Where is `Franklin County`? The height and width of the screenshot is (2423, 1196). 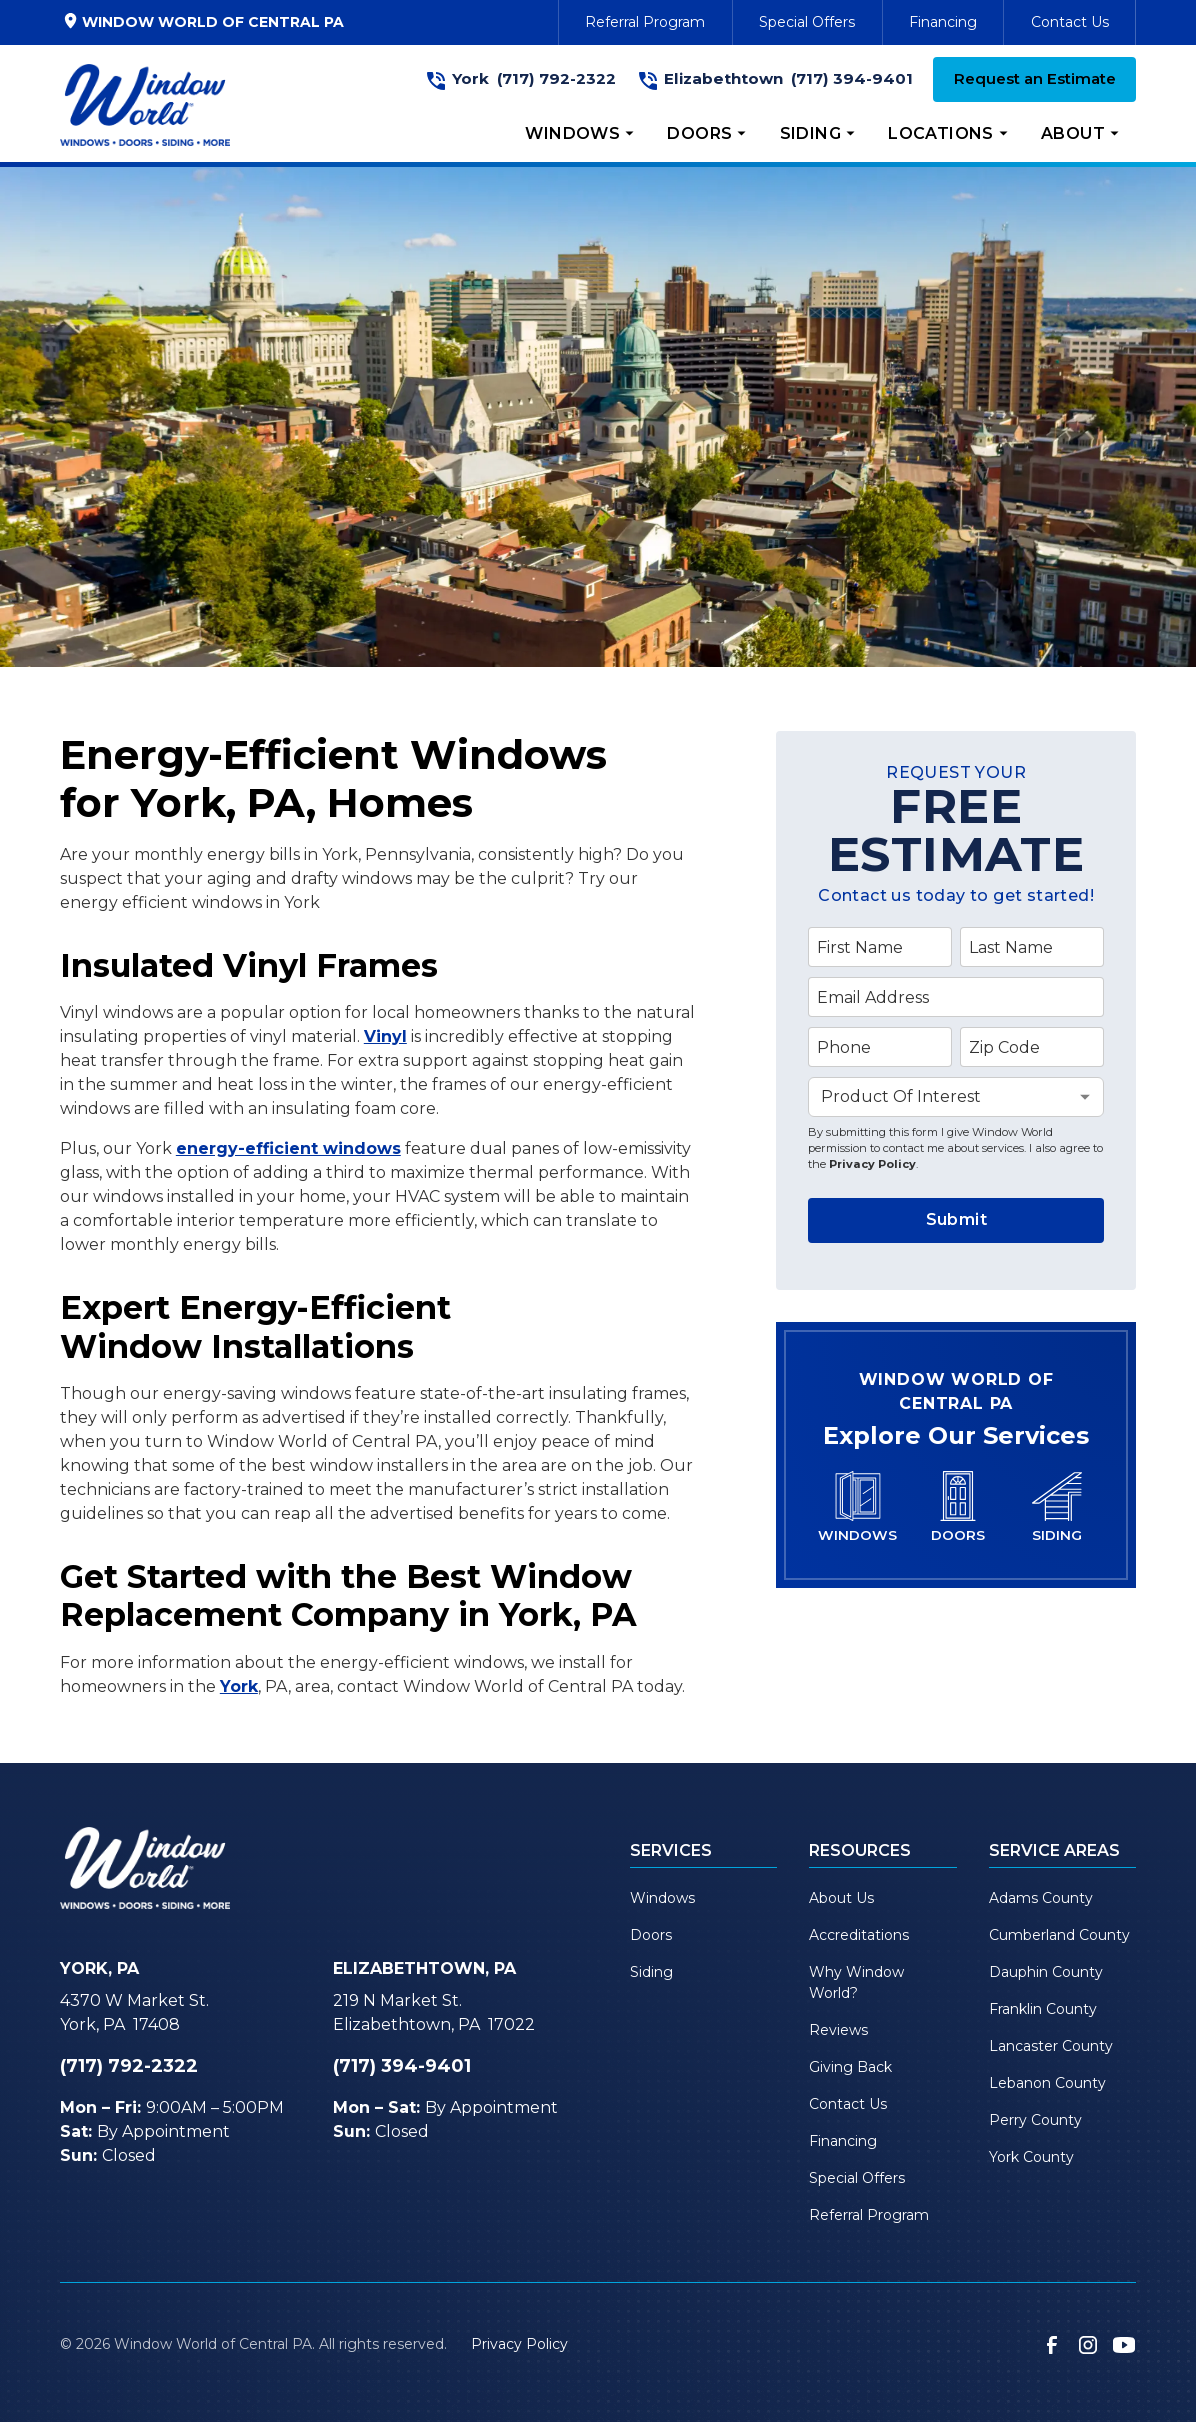 Franklin County is located at coordinates (1043, 2009).